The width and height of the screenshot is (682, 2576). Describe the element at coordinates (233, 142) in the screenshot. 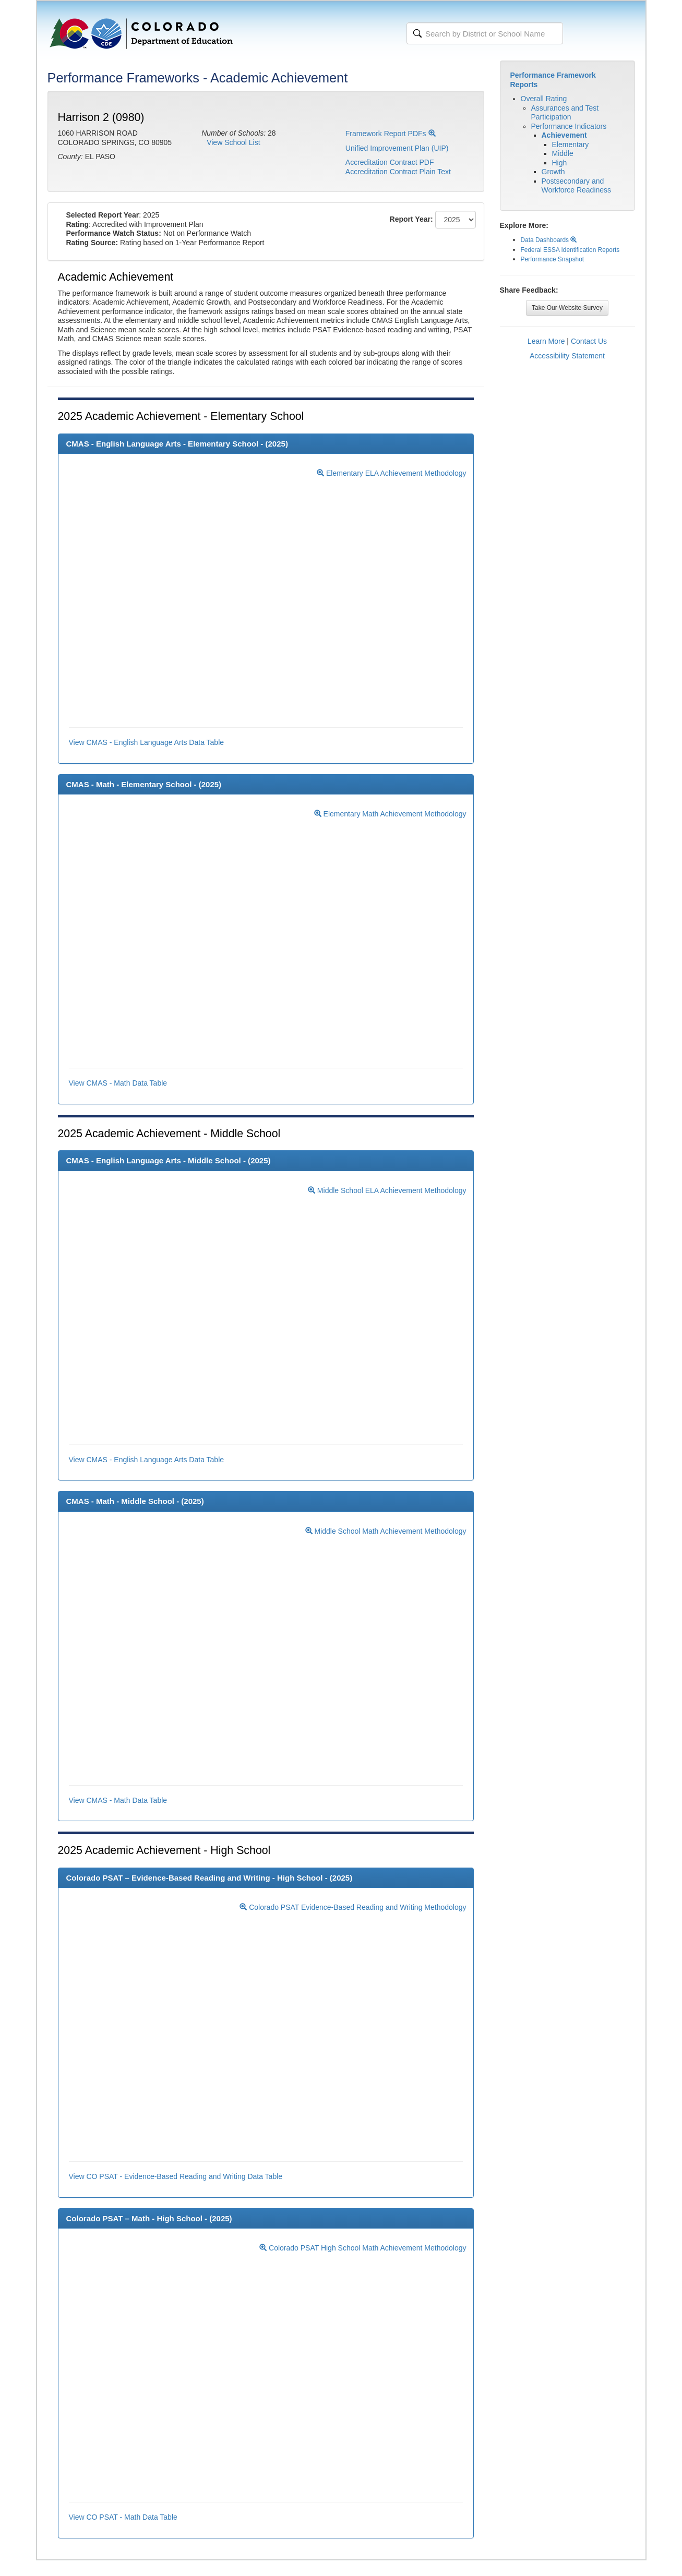

I see `View School List` at that location.